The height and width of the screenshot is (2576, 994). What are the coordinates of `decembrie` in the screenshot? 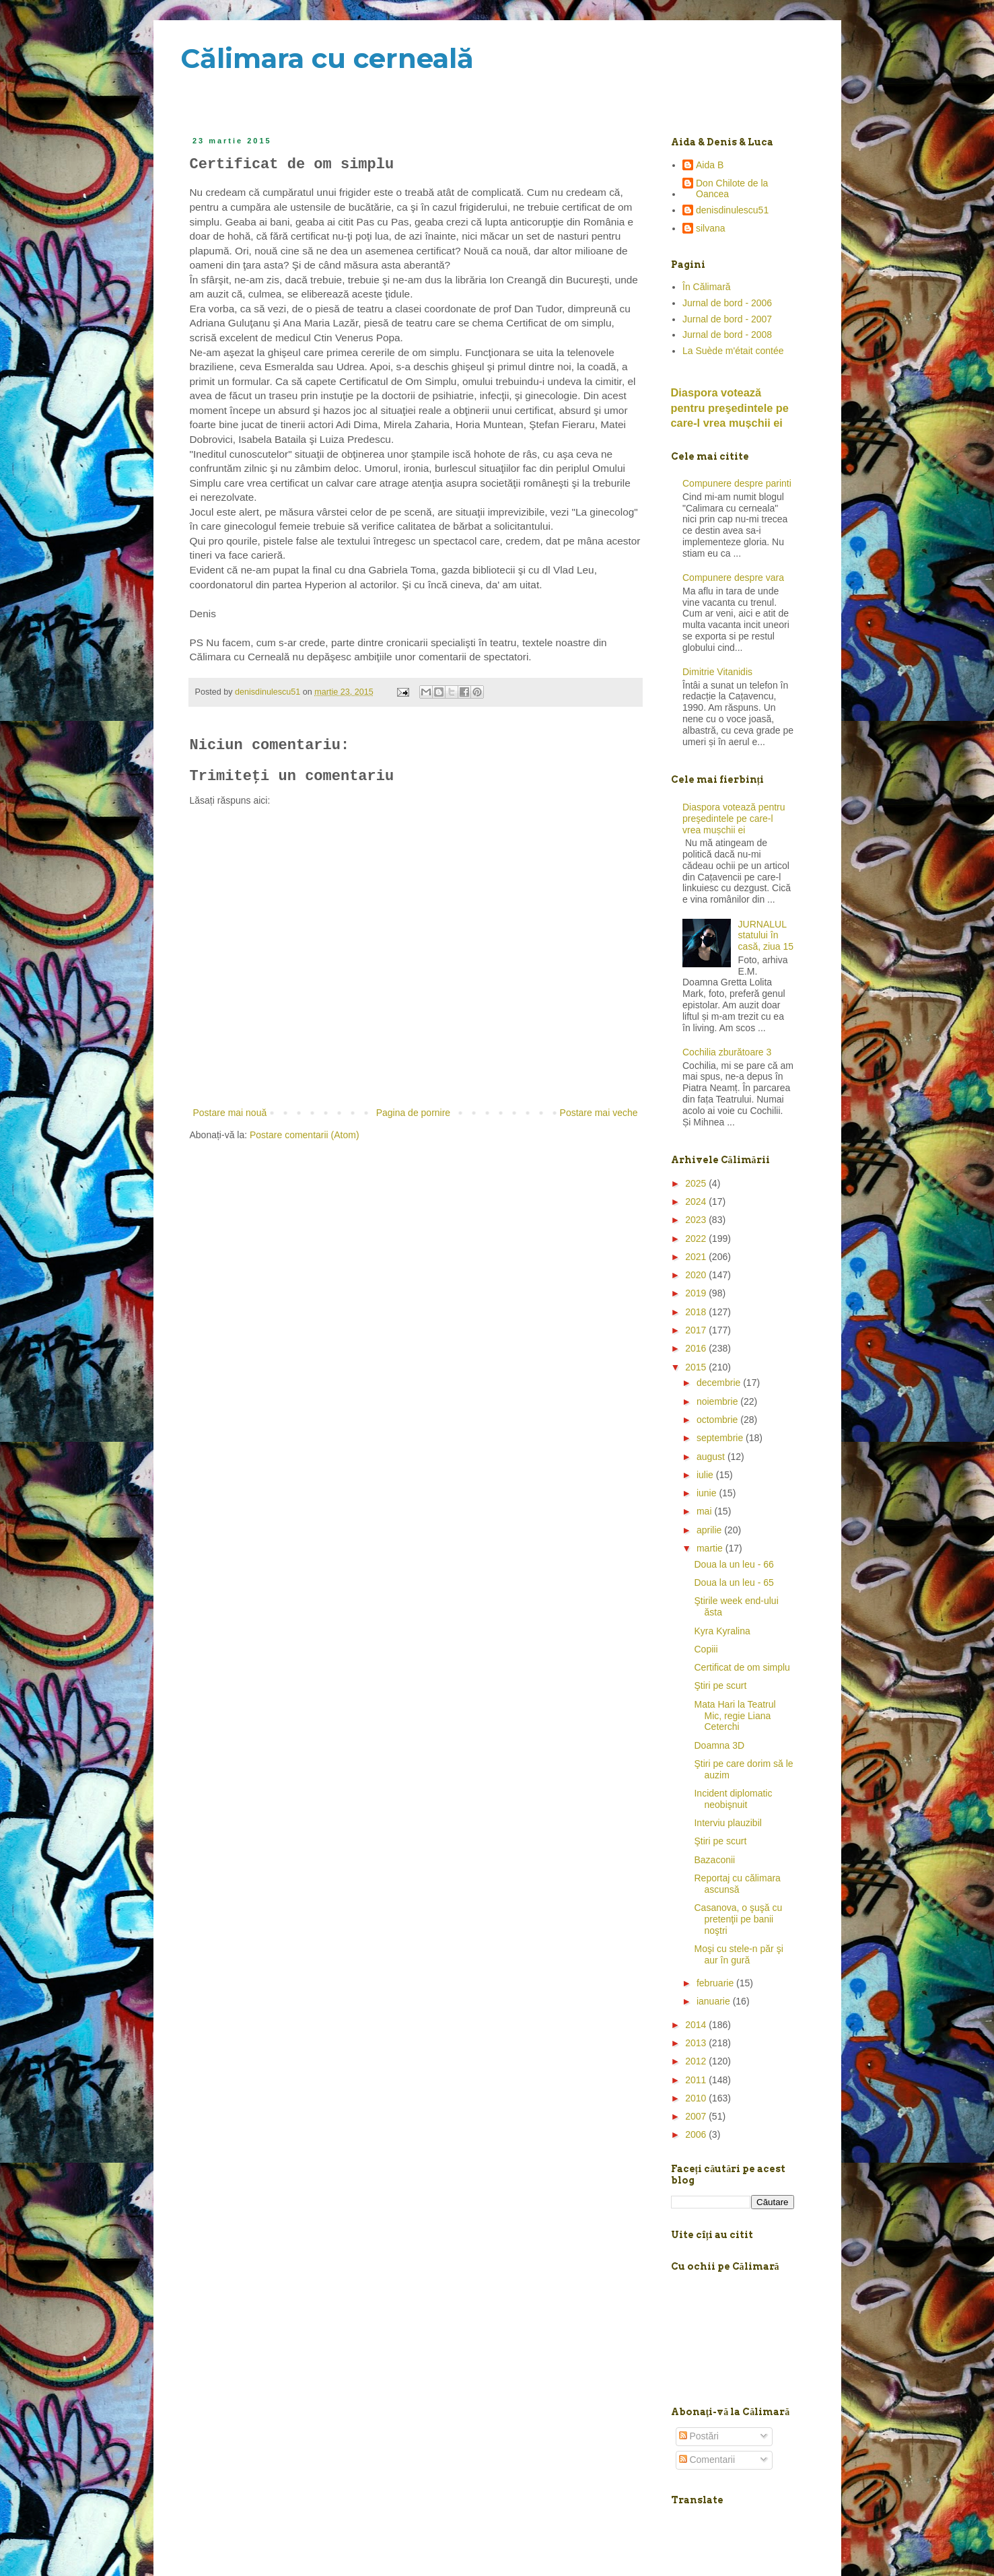 It's located at (720, 1382).